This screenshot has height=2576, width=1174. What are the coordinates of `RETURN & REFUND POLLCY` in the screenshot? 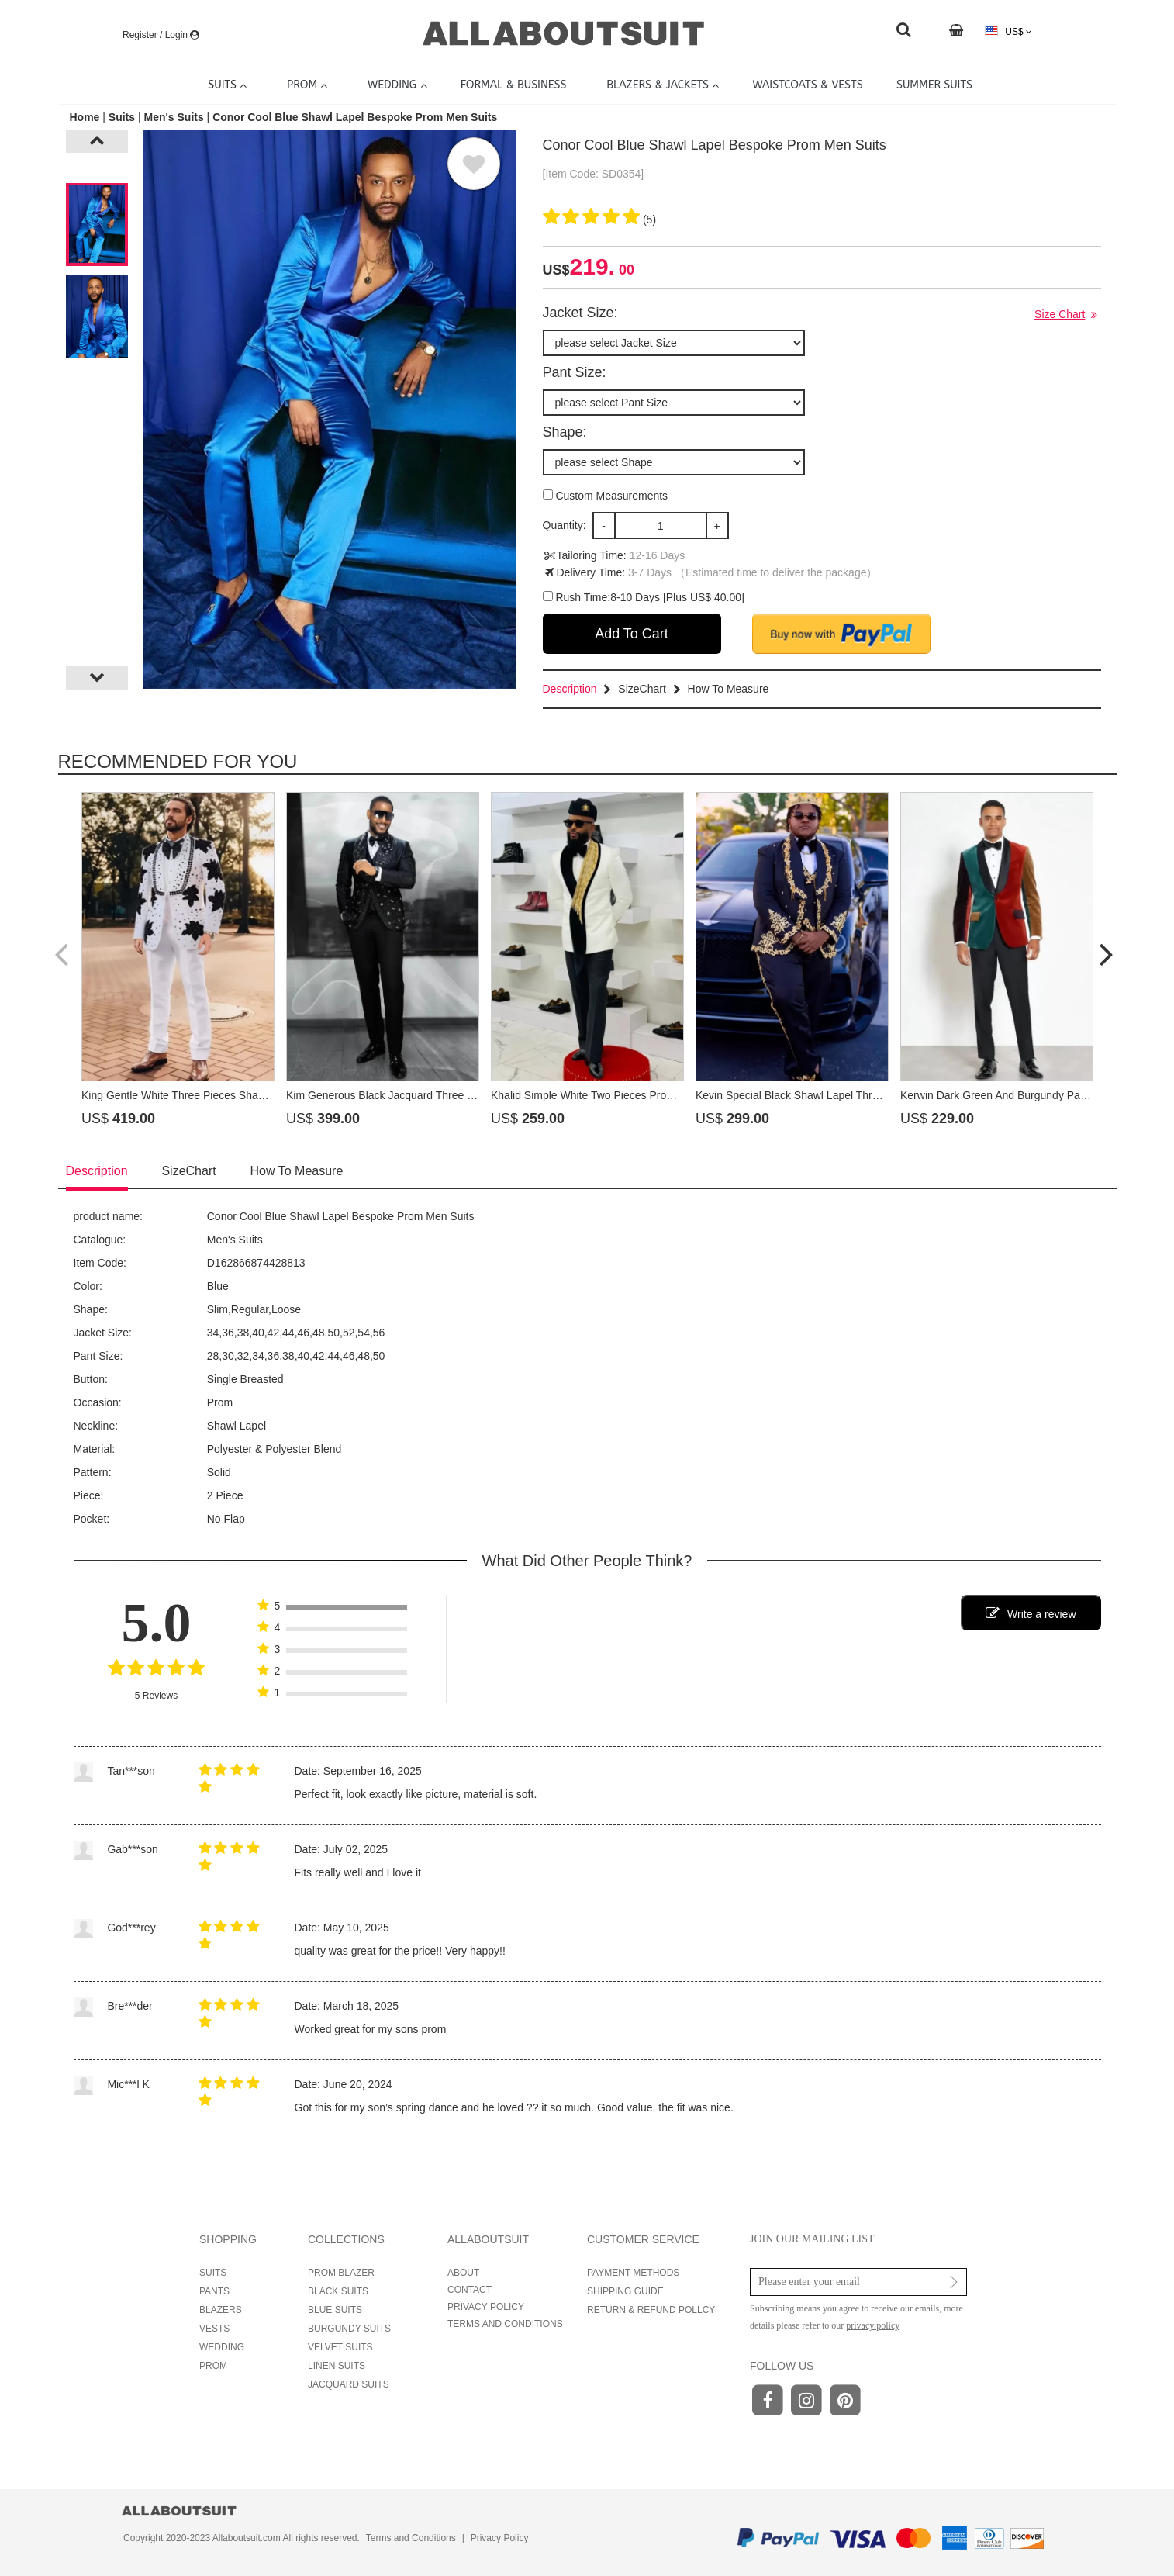 It's located at (651, 2310).